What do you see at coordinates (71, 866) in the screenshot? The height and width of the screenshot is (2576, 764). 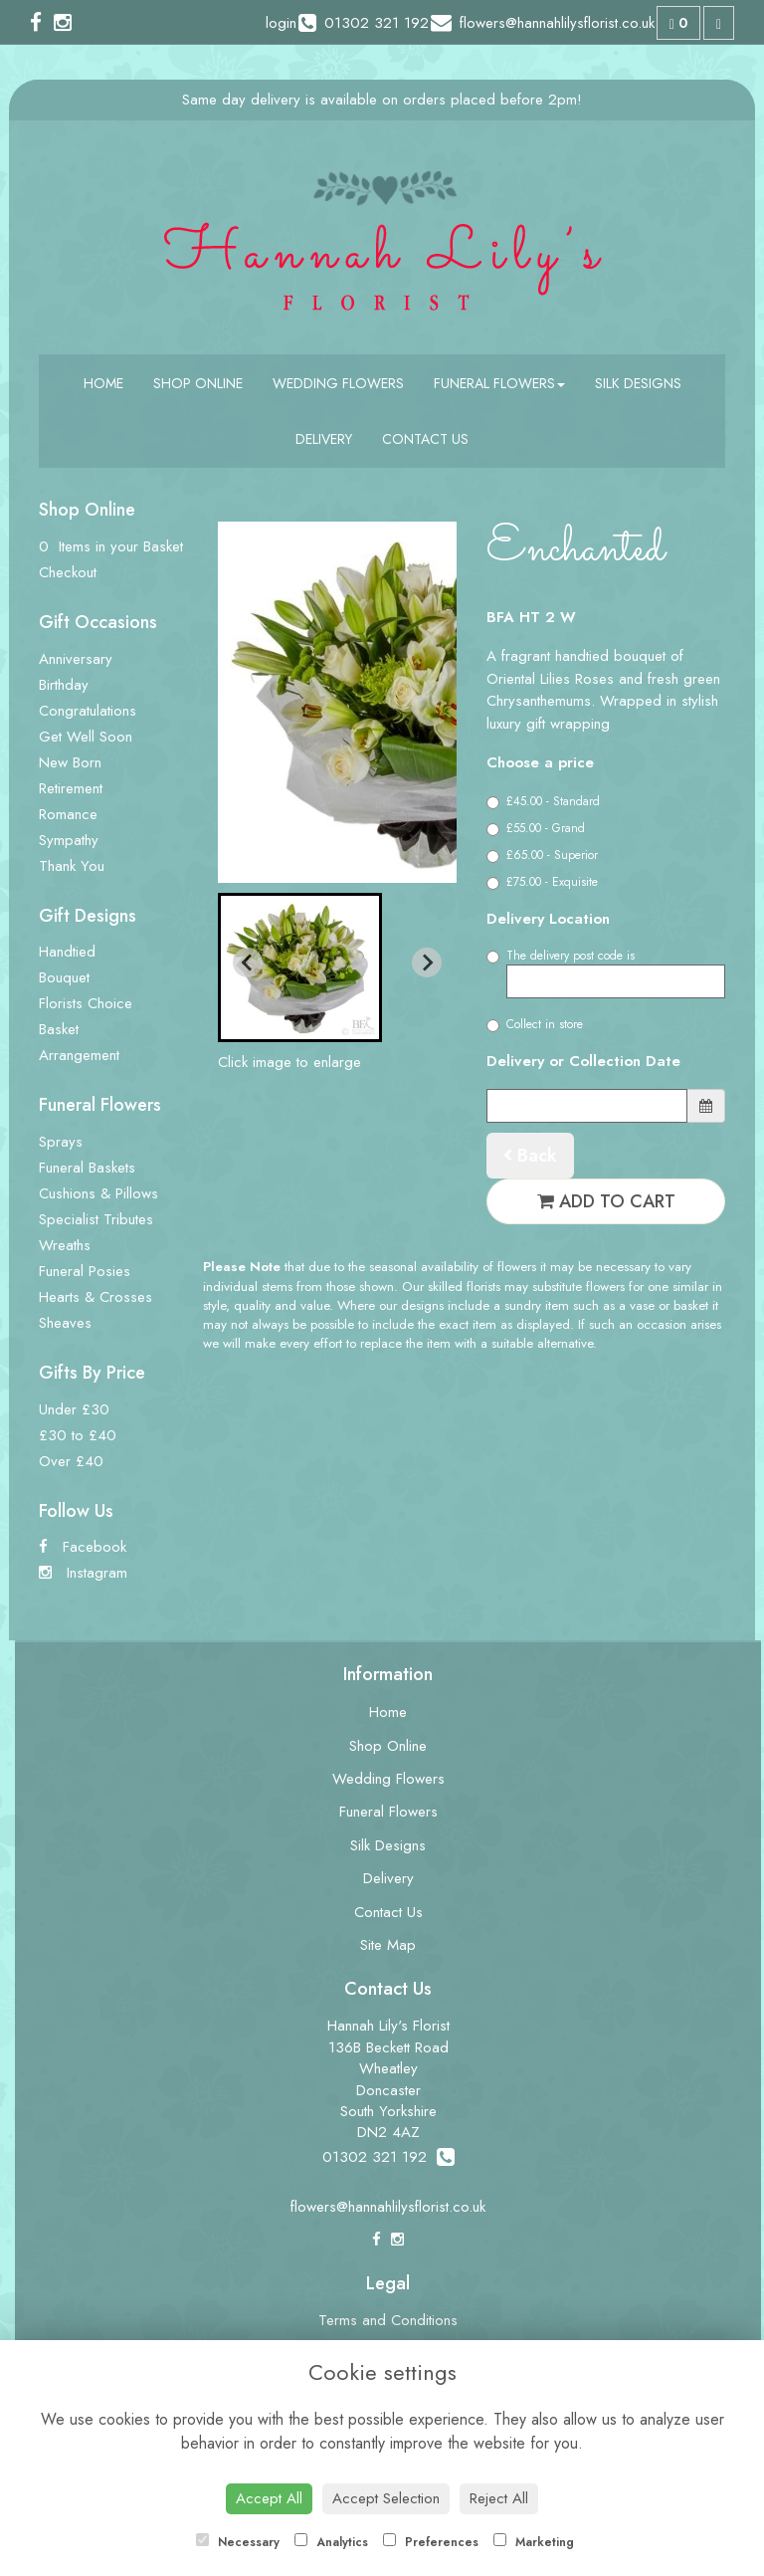 I see `Thank You` at bounding box center [71, 866].